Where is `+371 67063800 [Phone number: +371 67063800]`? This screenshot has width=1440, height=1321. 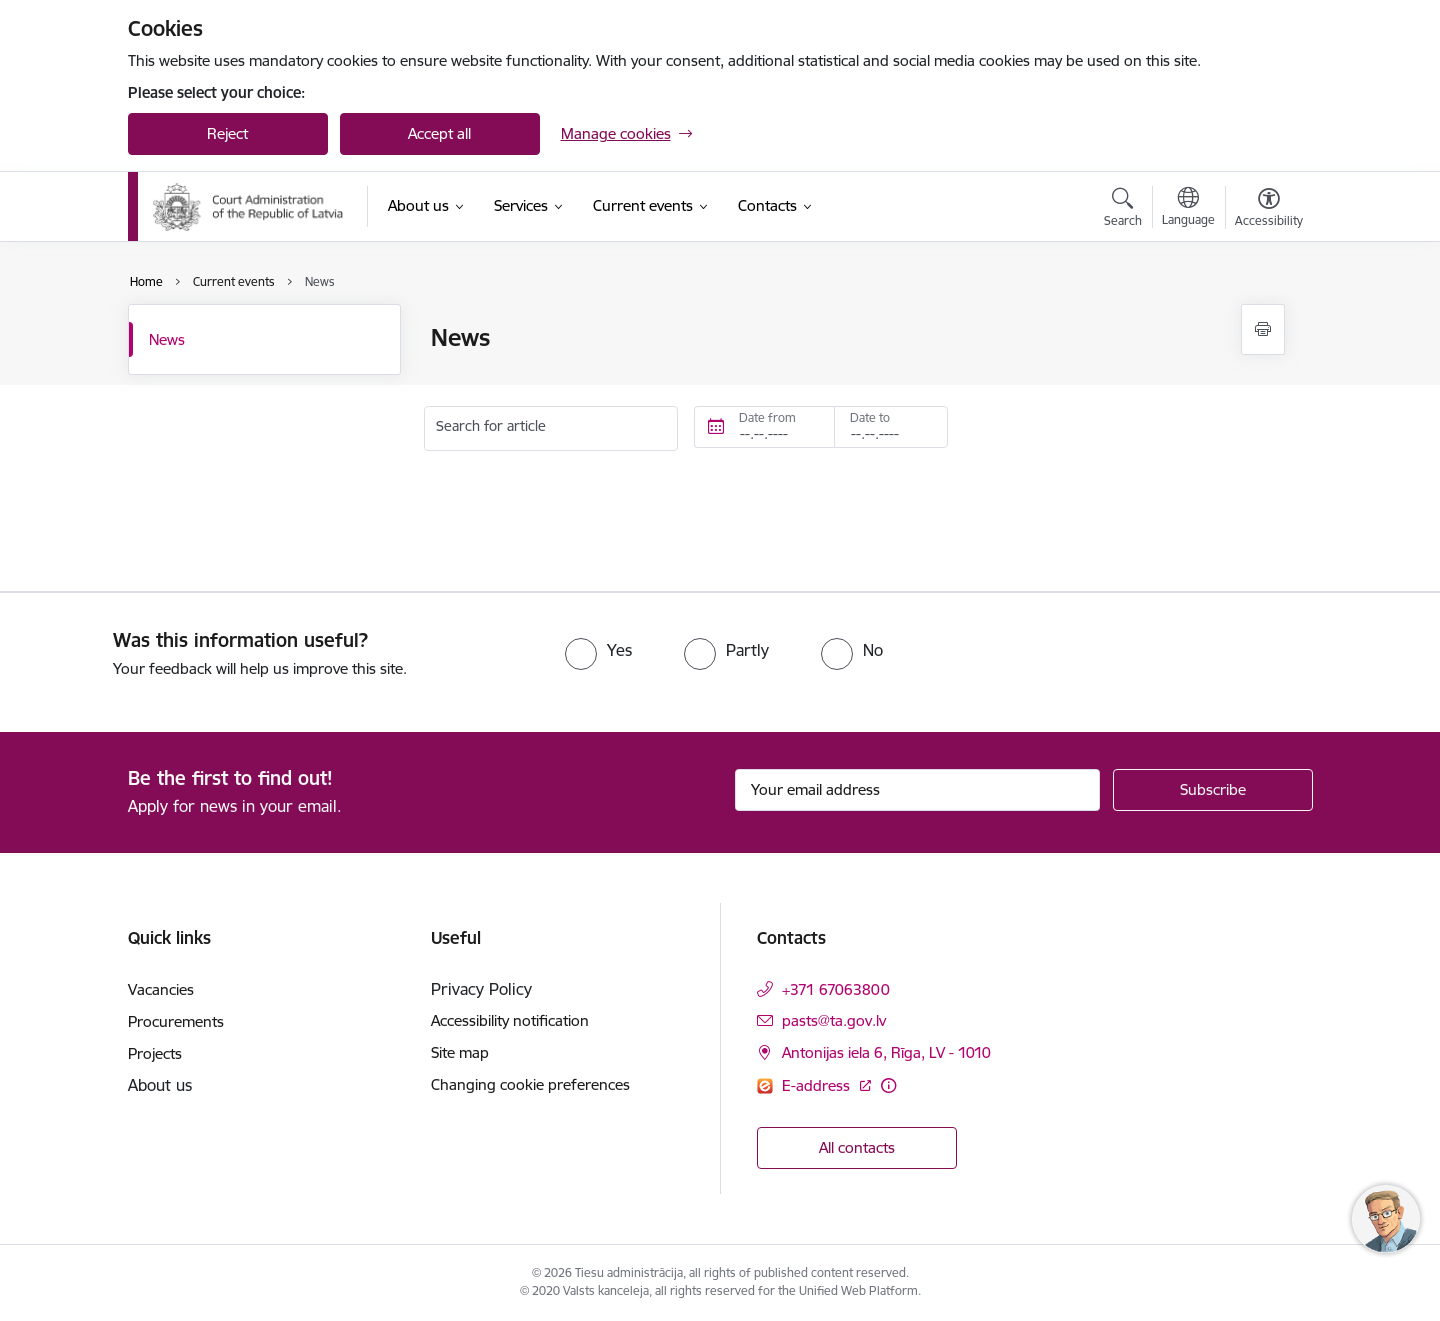 +371 67063800 [Phone number: +371 67063800] is located at coordinates (836, 989).